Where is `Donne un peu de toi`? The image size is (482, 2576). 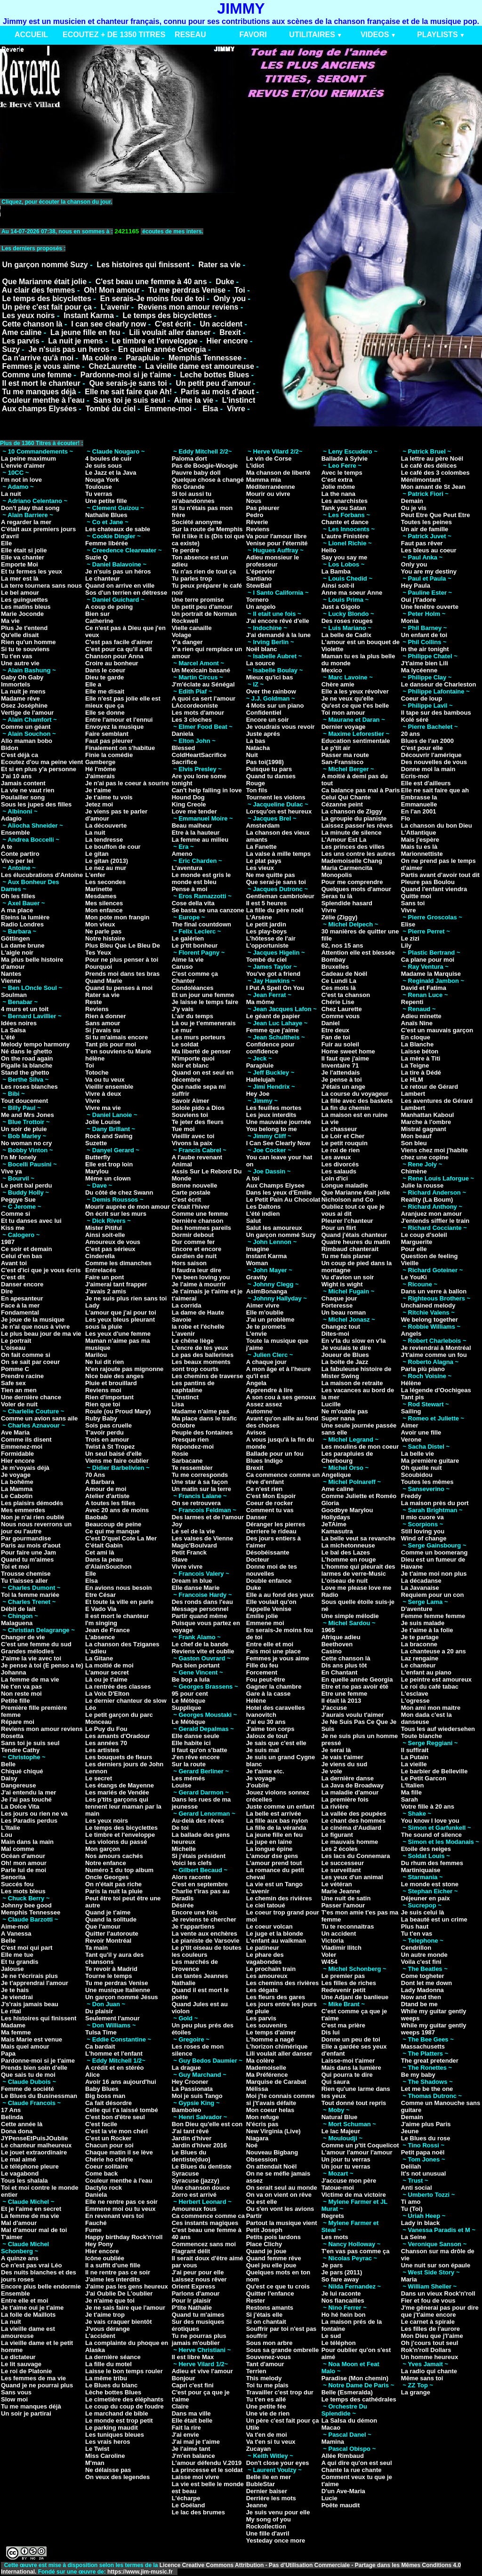 Donne un peu de toi is located at coordinates (350, 2039).